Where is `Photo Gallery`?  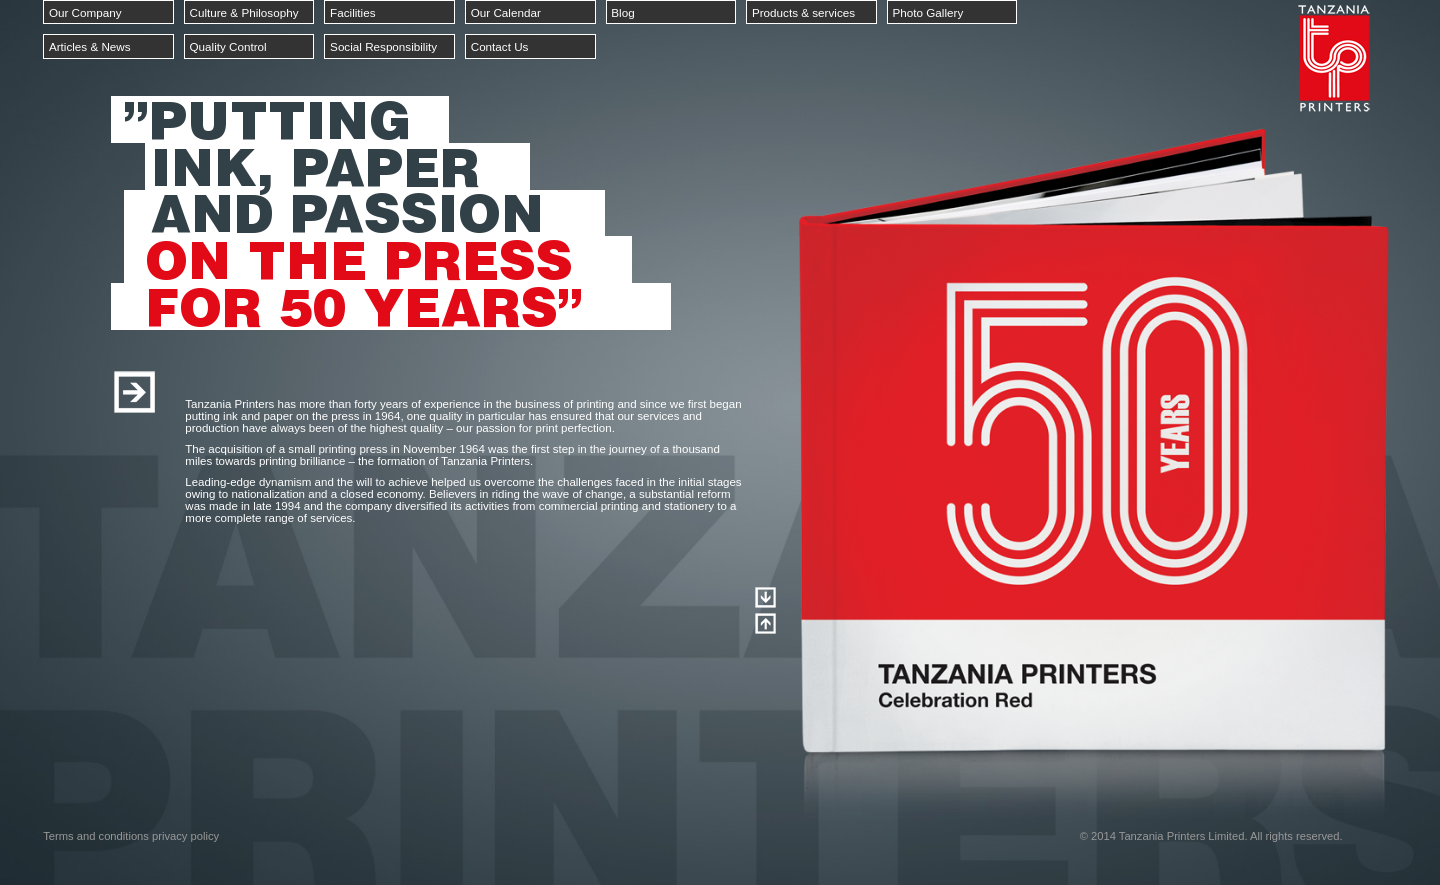 Photo Gallery is located at coordinates (928, 12).